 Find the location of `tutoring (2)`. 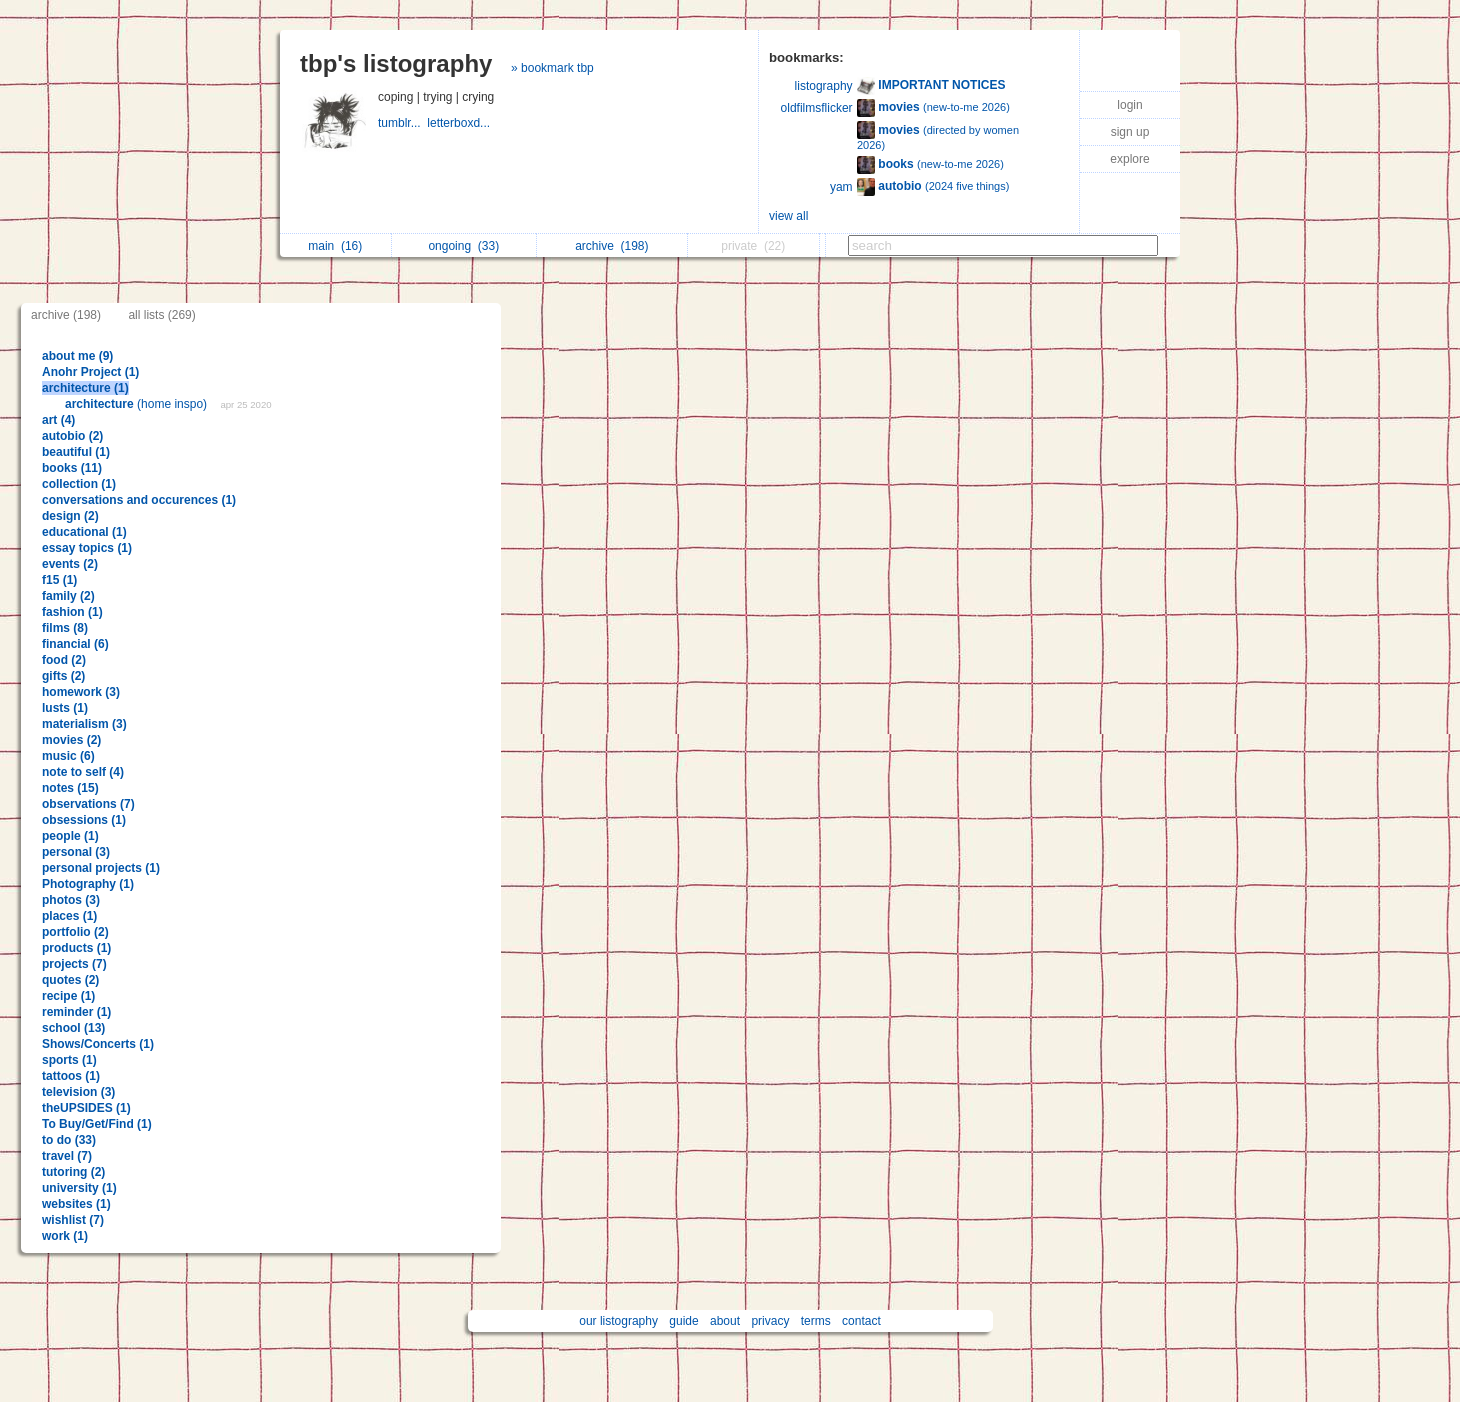

tutoring (2) is located at coordinates (73, 1172).